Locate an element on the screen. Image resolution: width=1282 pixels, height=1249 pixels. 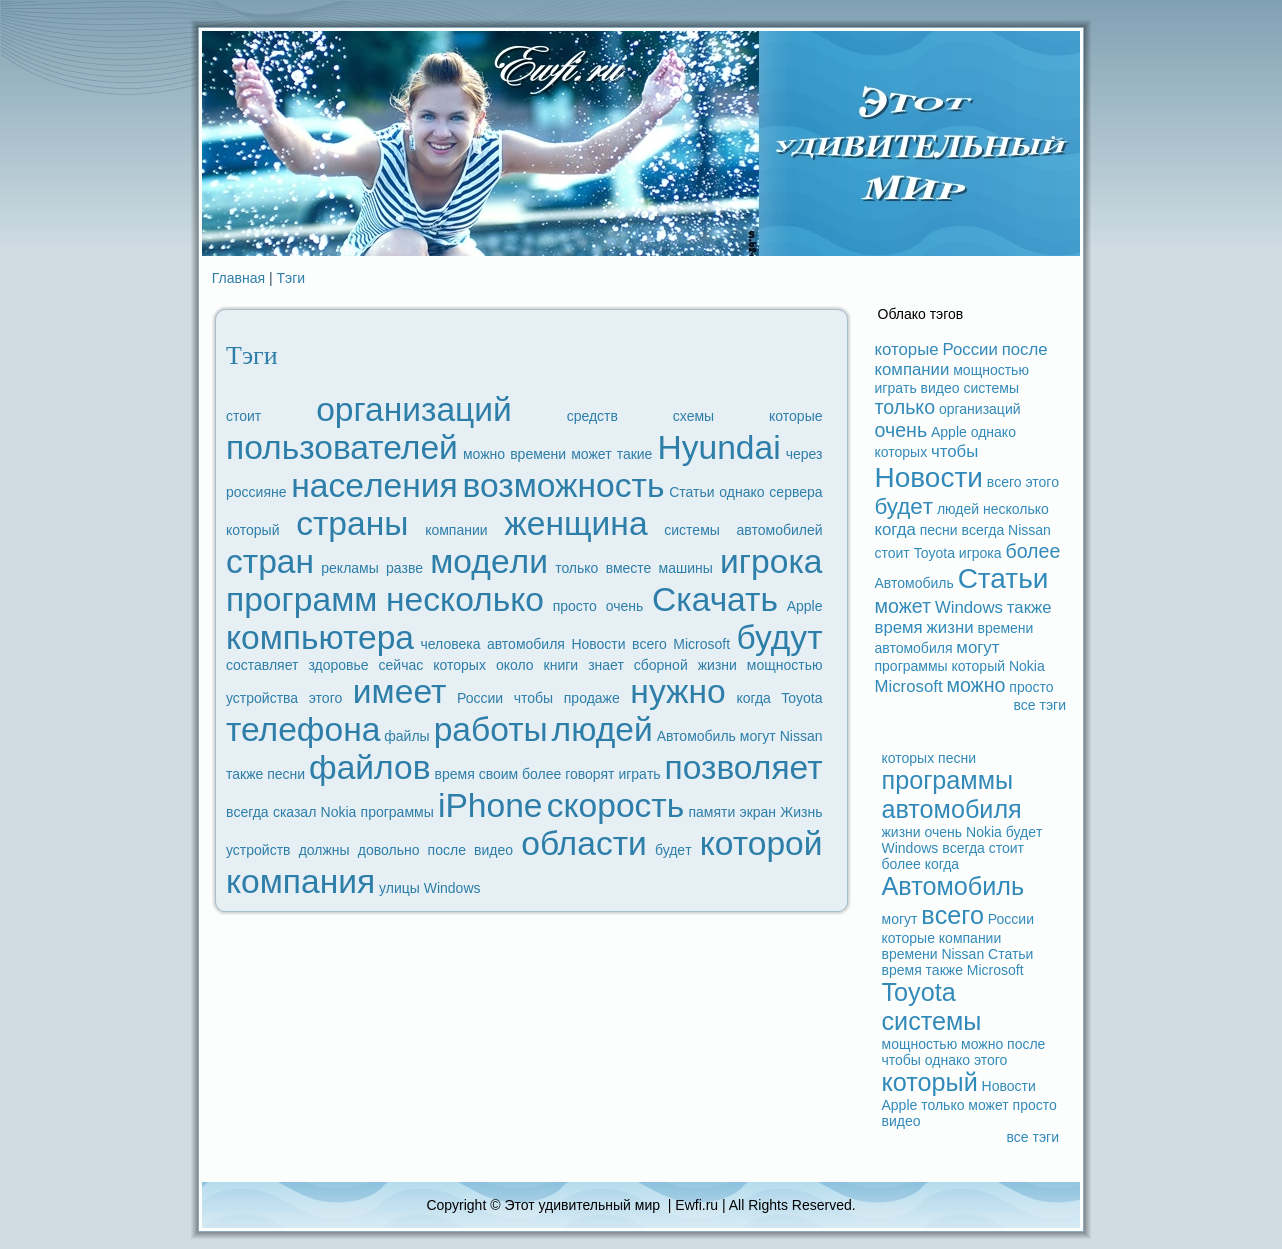
около is located at coordinates (515, 665).